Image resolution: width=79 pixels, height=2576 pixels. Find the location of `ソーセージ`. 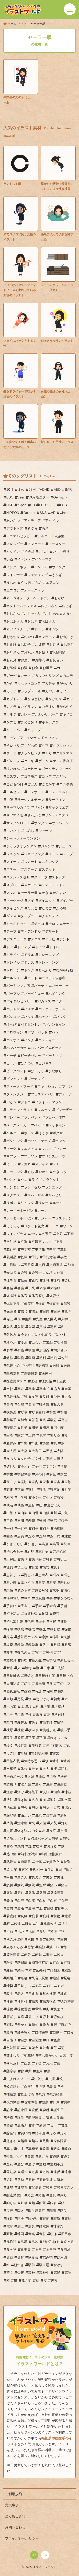

ソーセージ is located at coordinates (14, 900).